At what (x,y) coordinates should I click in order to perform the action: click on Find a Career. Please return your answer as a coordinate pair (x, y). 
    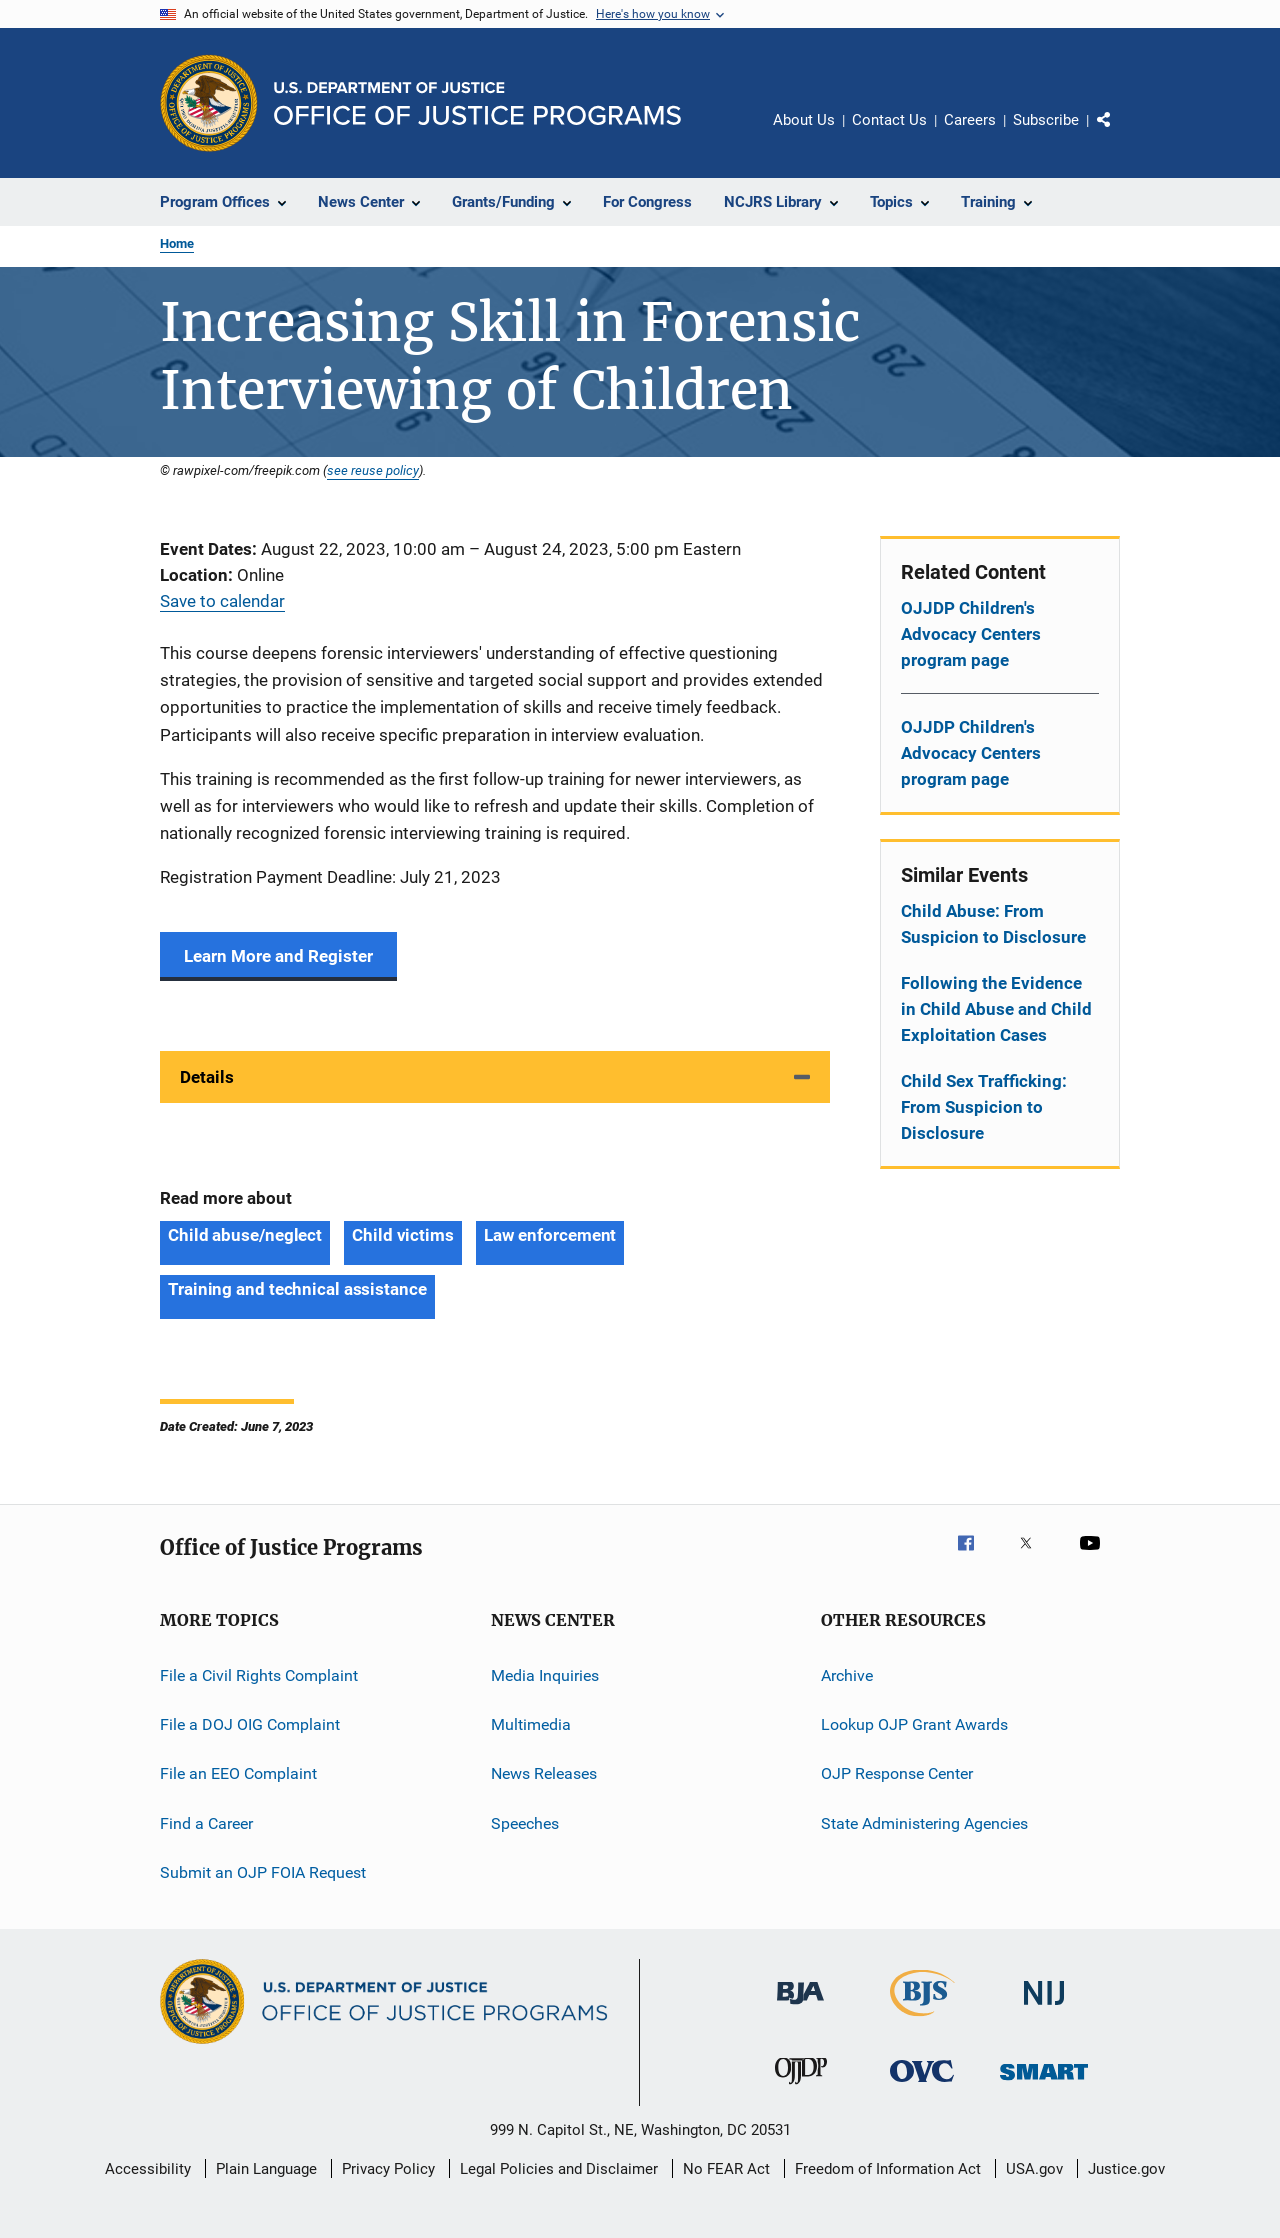
    Looking at the image, I should click on (206, 1822).